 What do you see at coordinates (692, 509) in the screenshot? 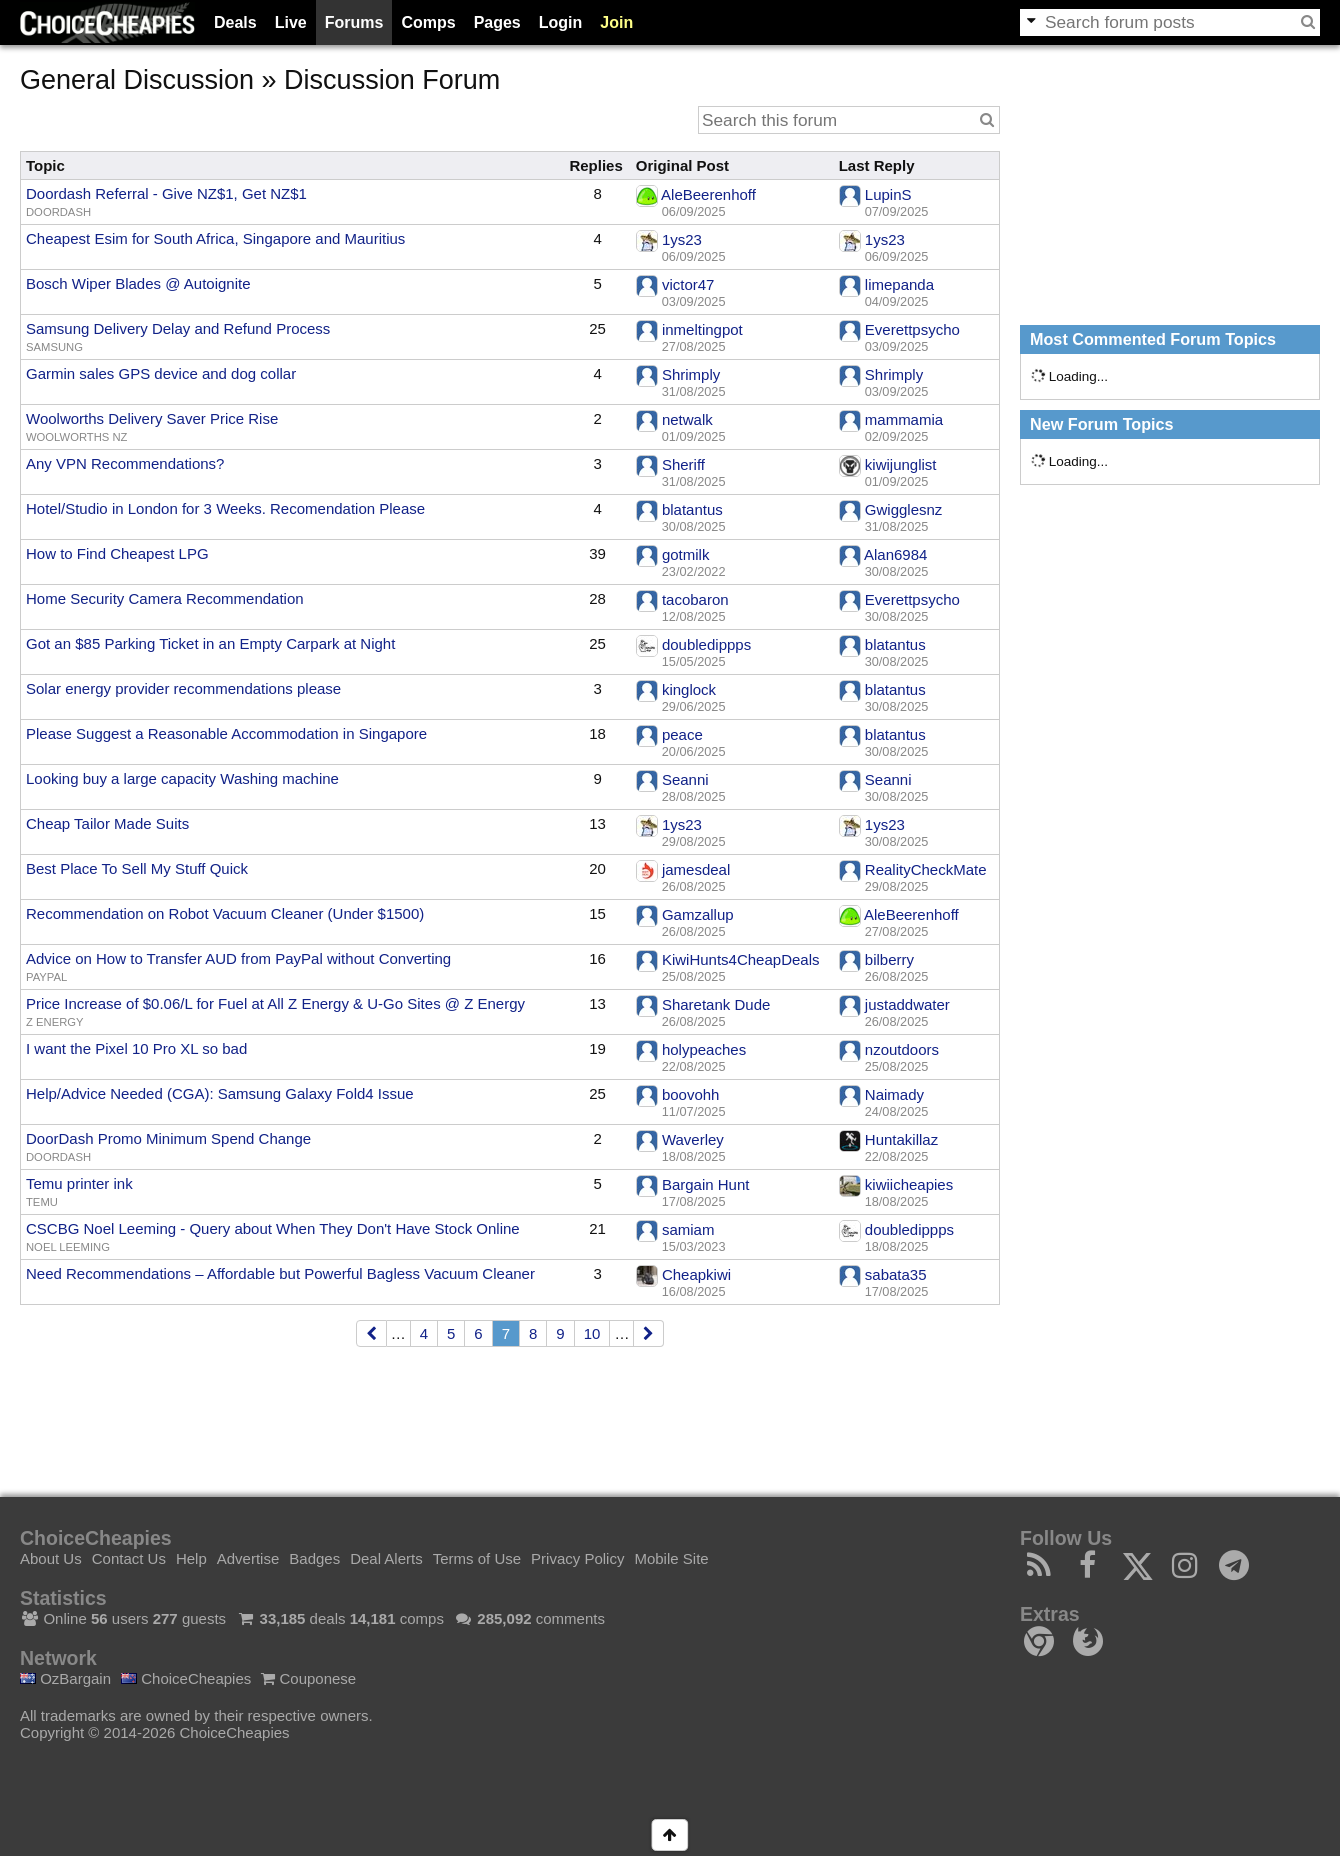
I see `blatantus` at bounding box center [692, 509].